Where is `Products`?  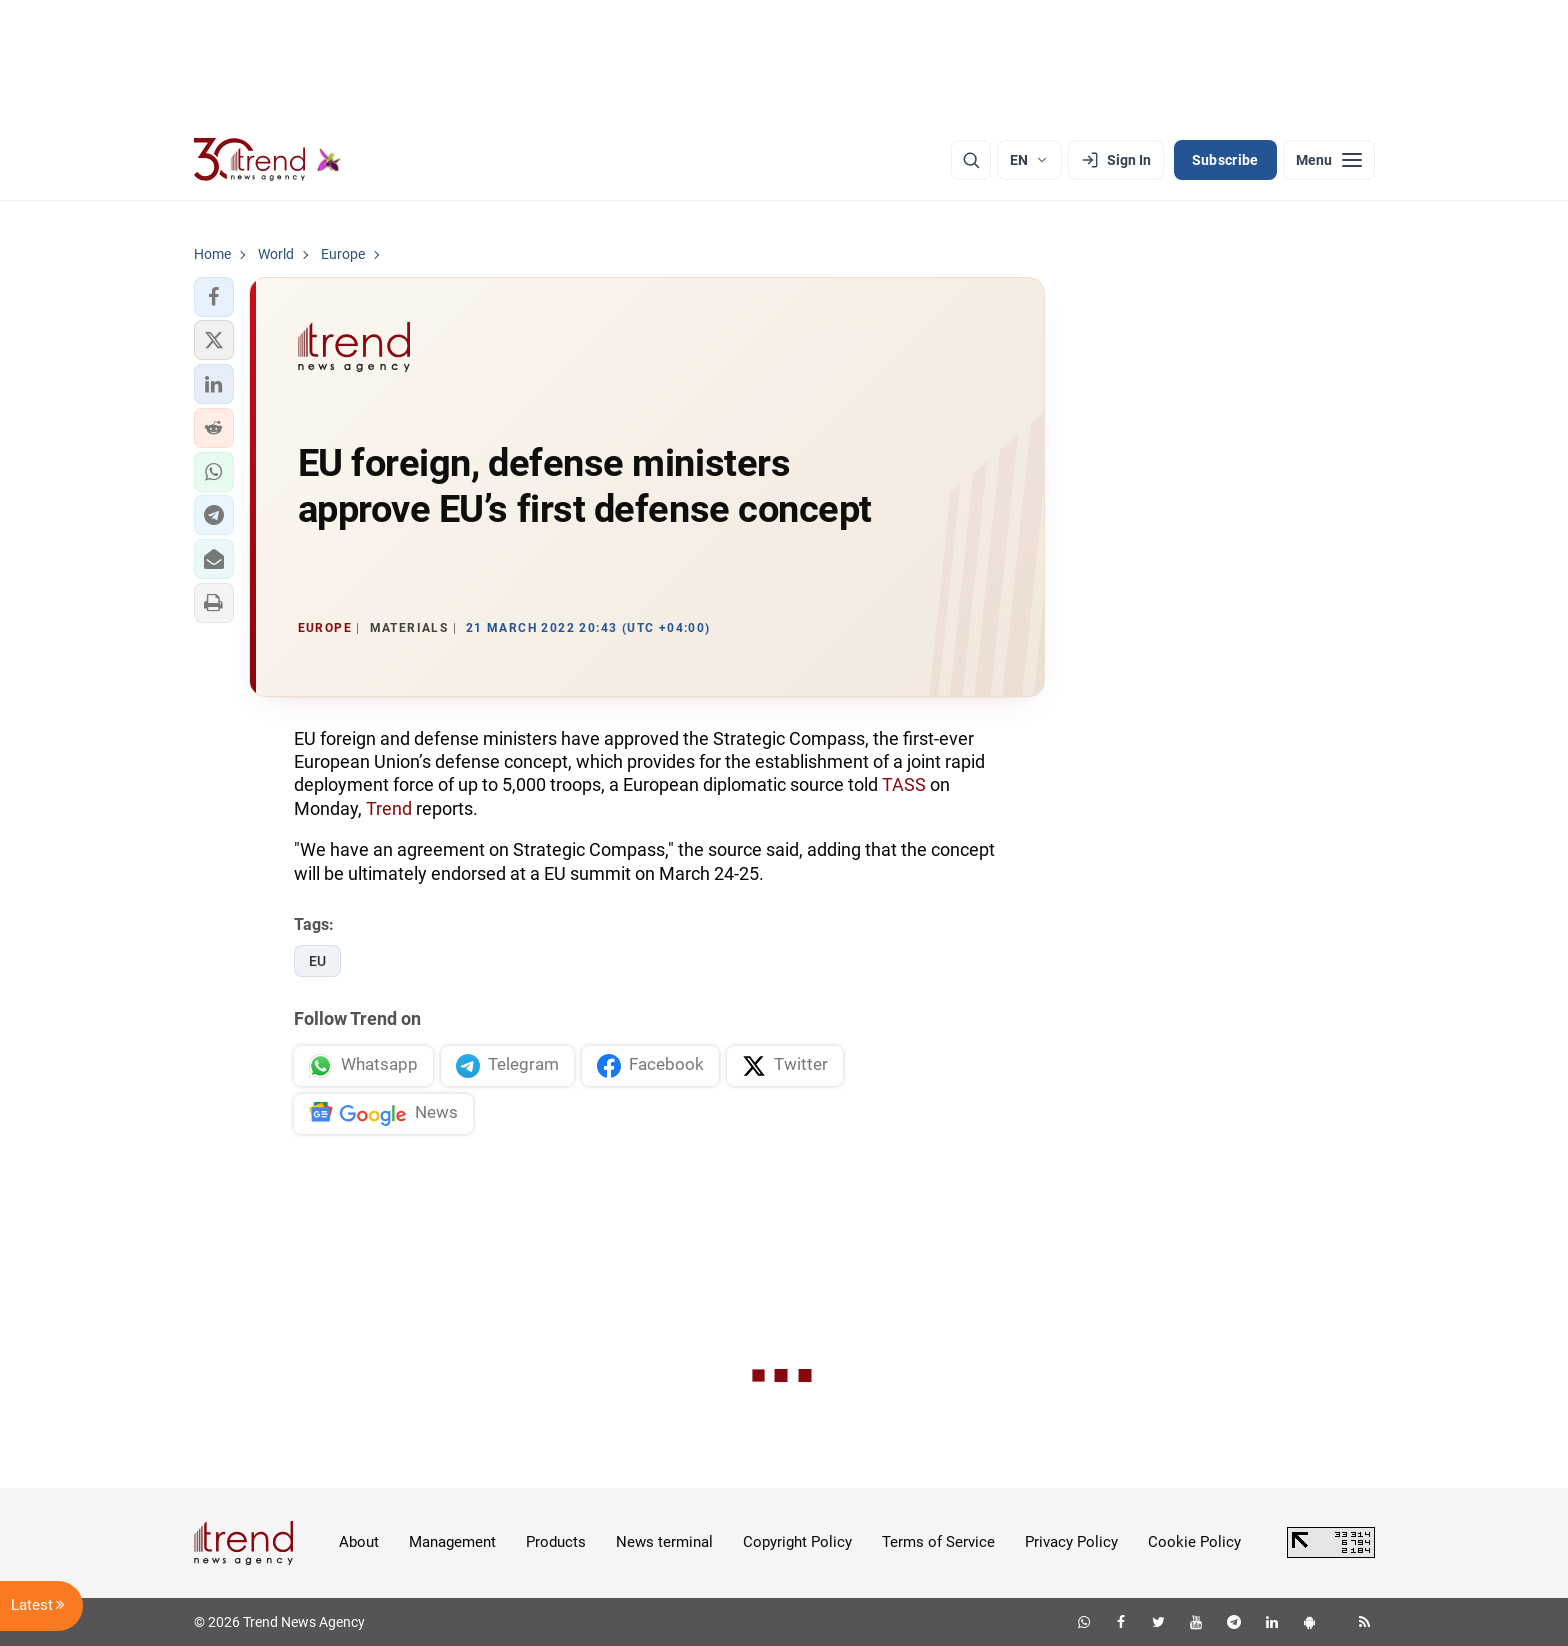
Products is located at coordinates (556, 1542).